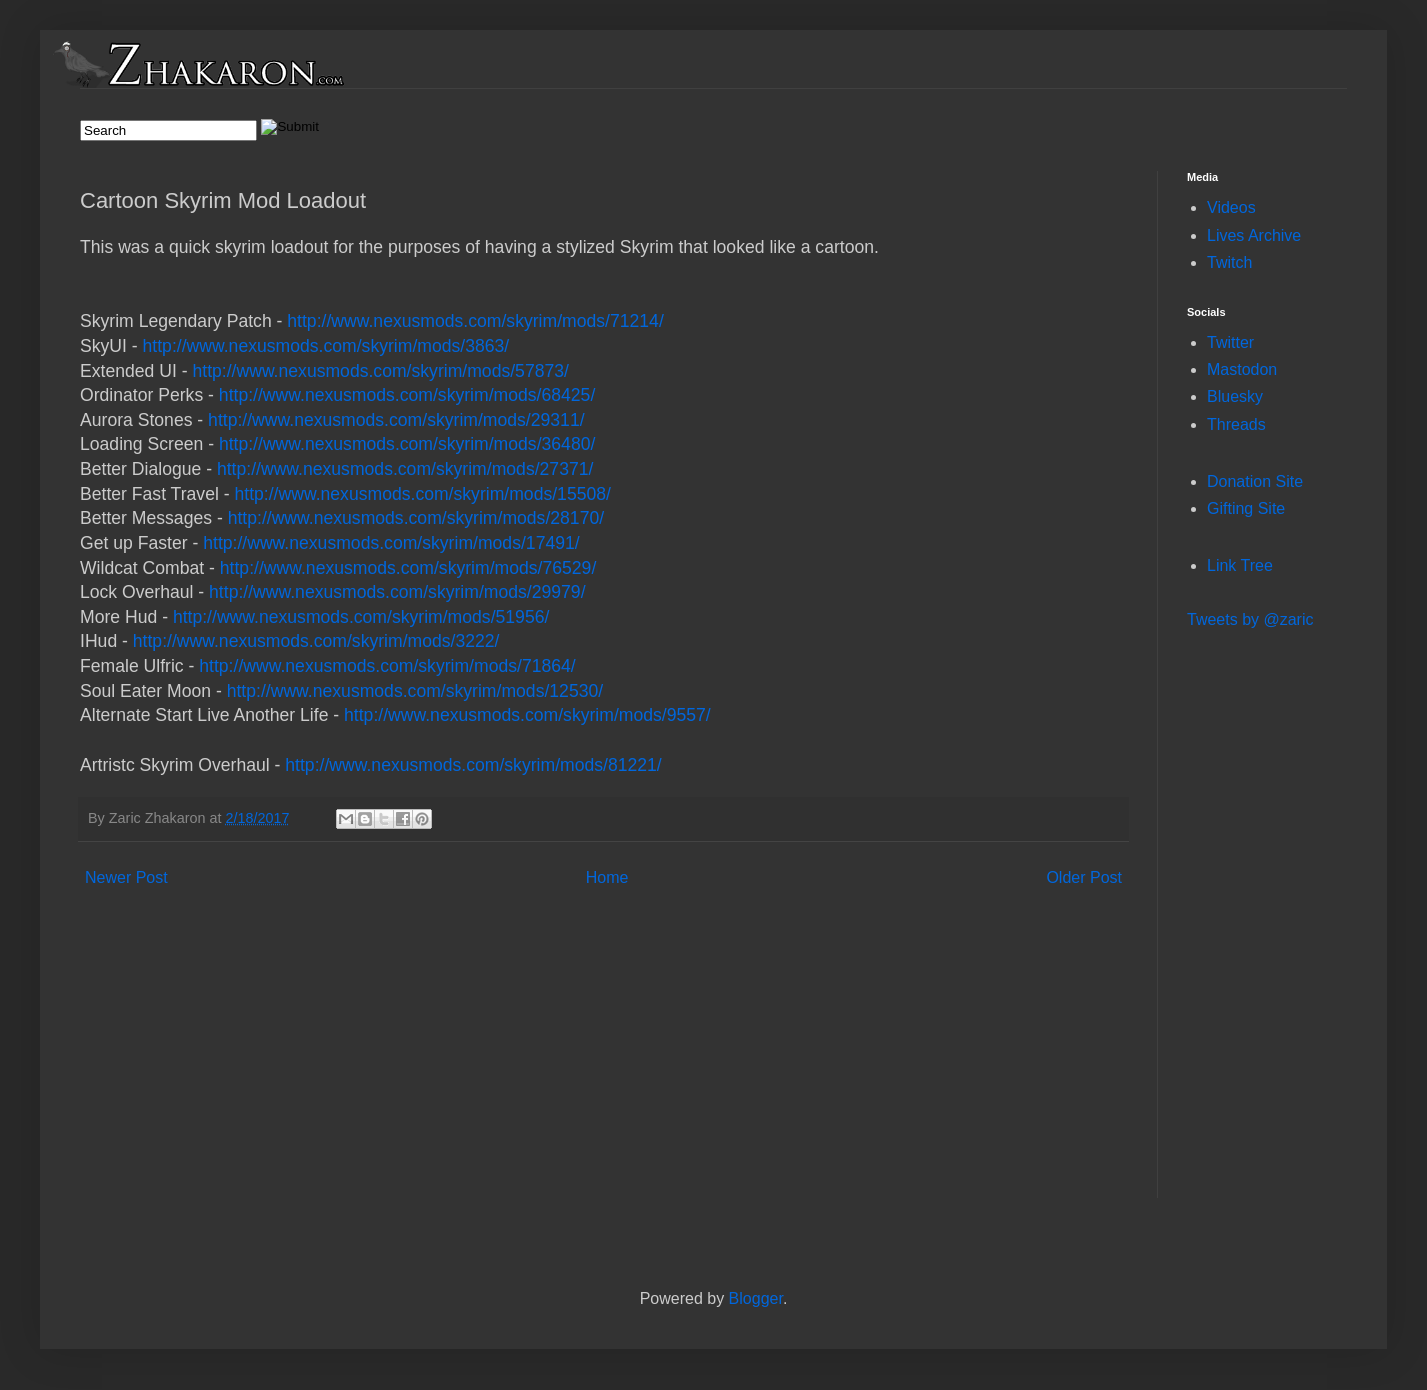  Describe the element at coordinates (407, 444) in the screenshot. I see `http://www.nexusmods.com/skyrim/mods/36480/` at that location.